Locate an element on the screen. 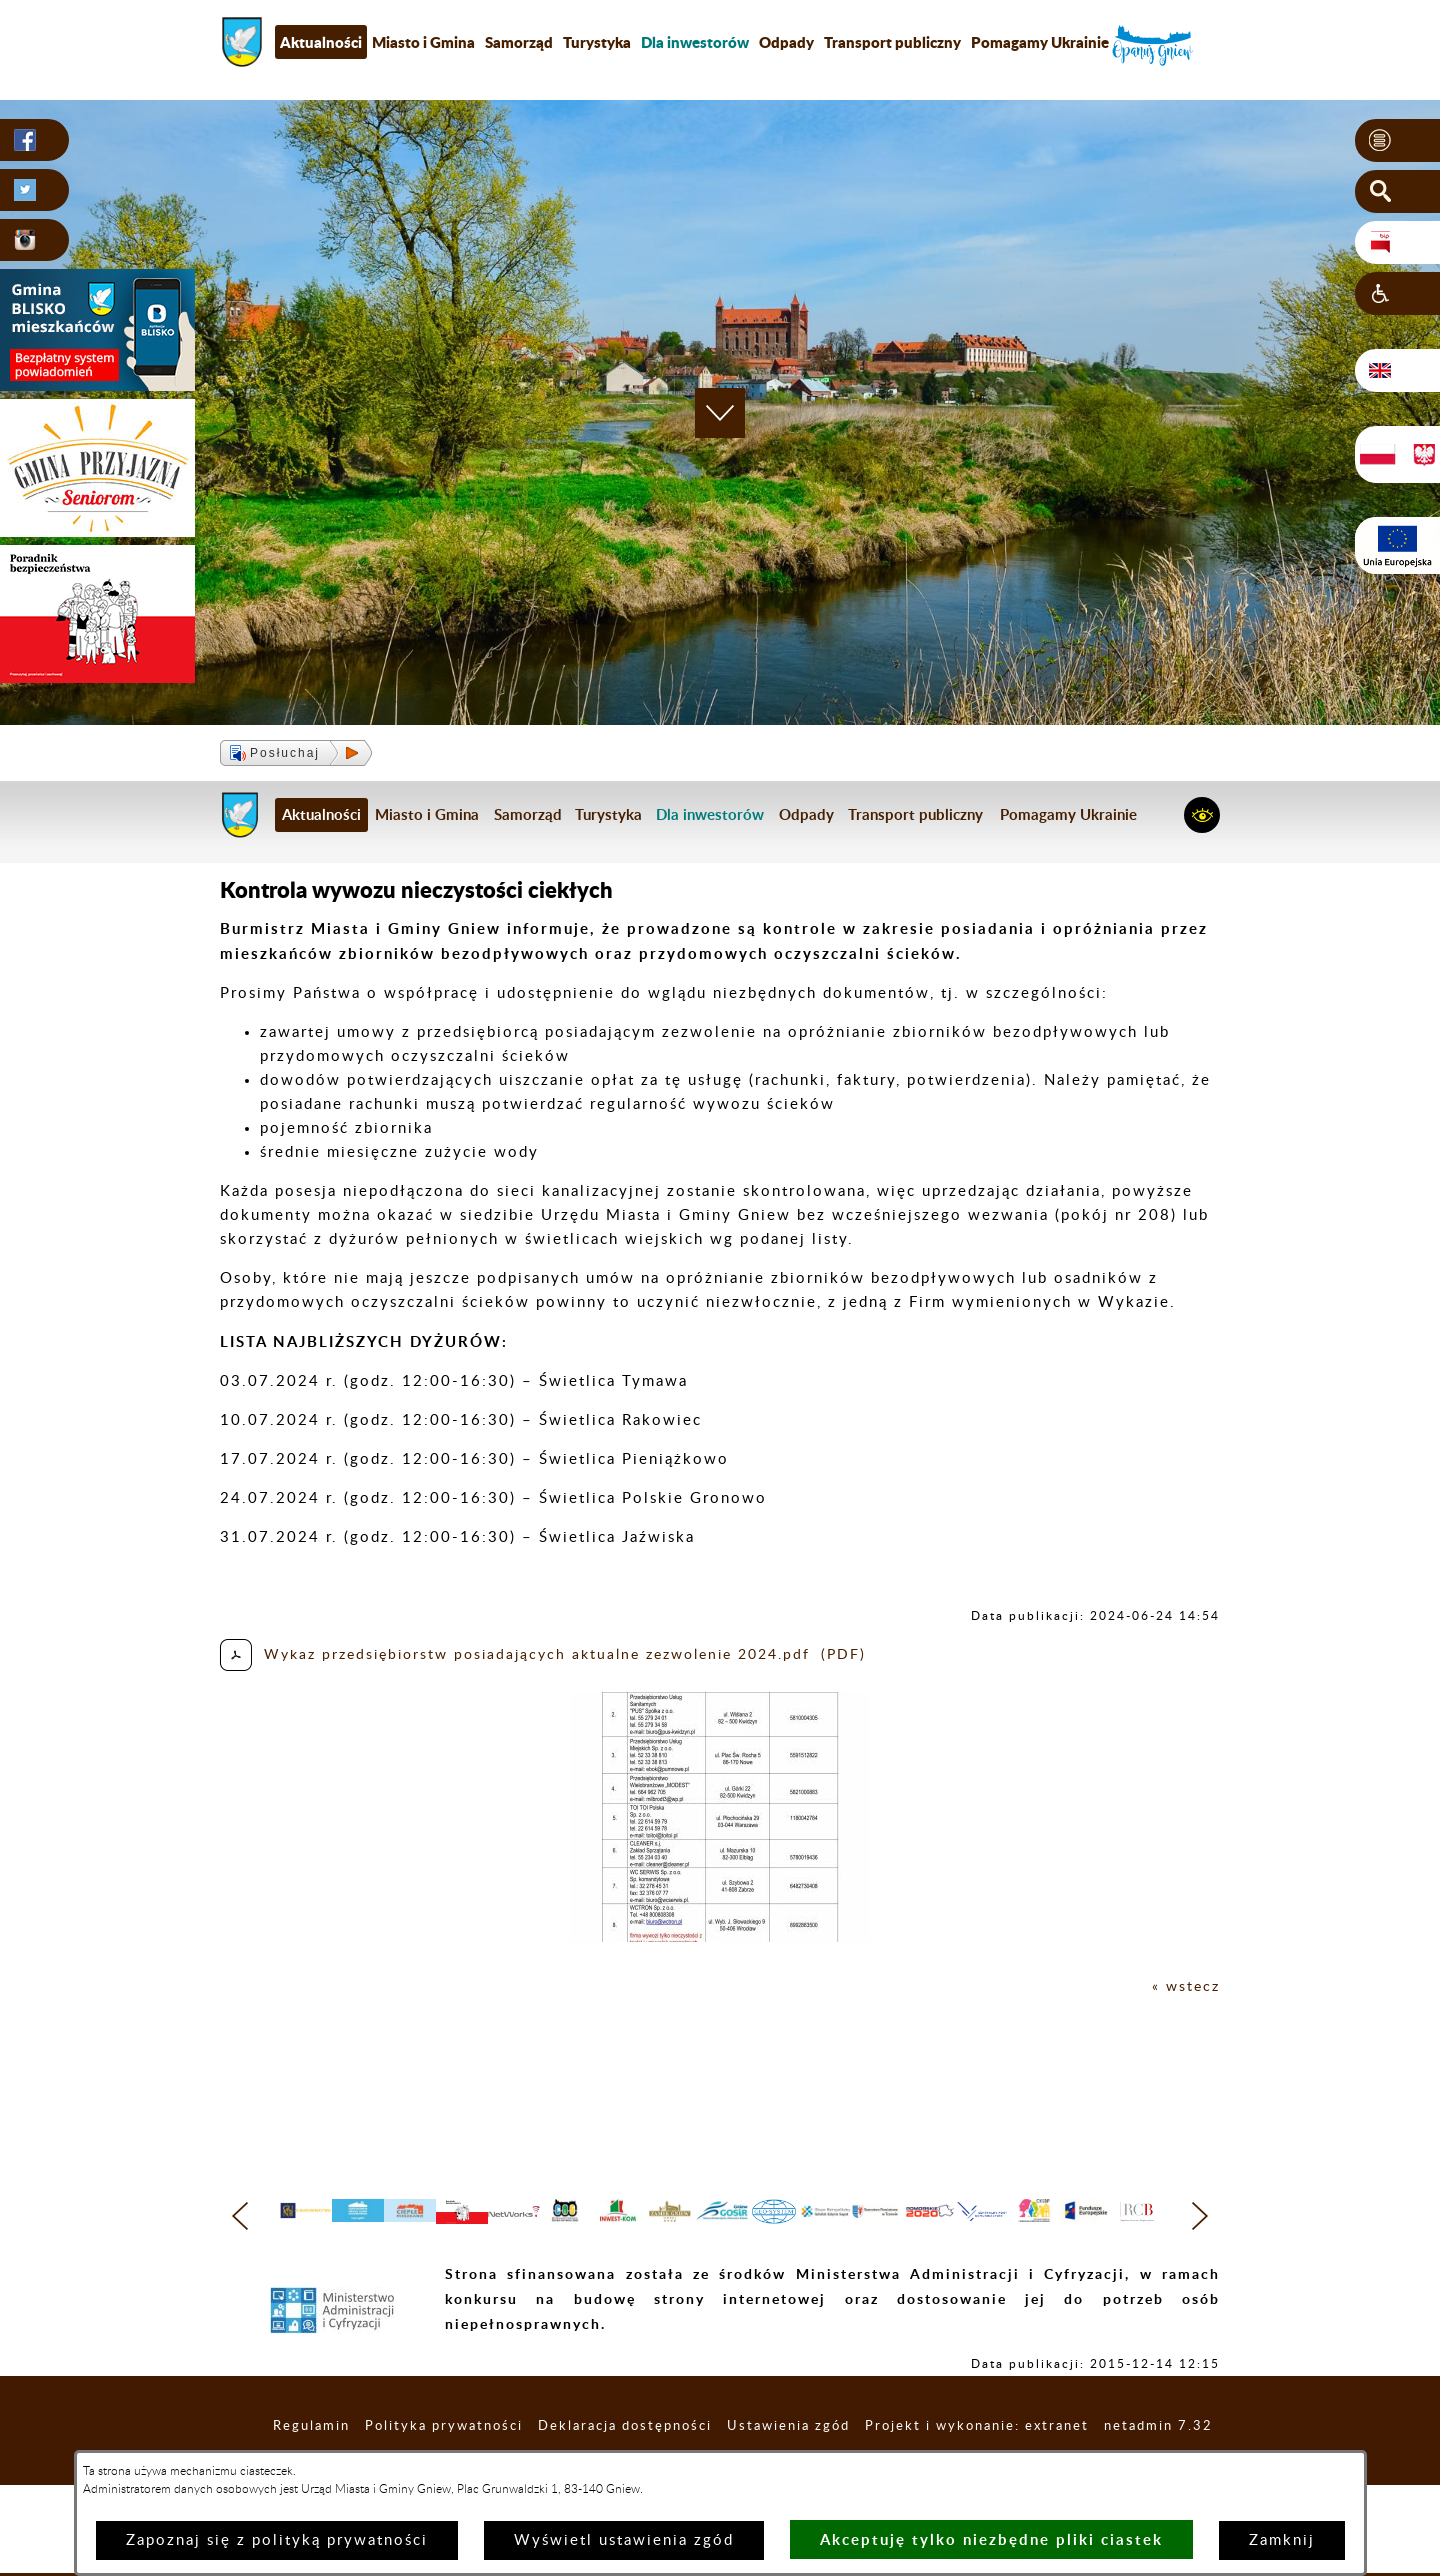  Miasto i Gmina [menuitem] is located at coordinates (423, 42).